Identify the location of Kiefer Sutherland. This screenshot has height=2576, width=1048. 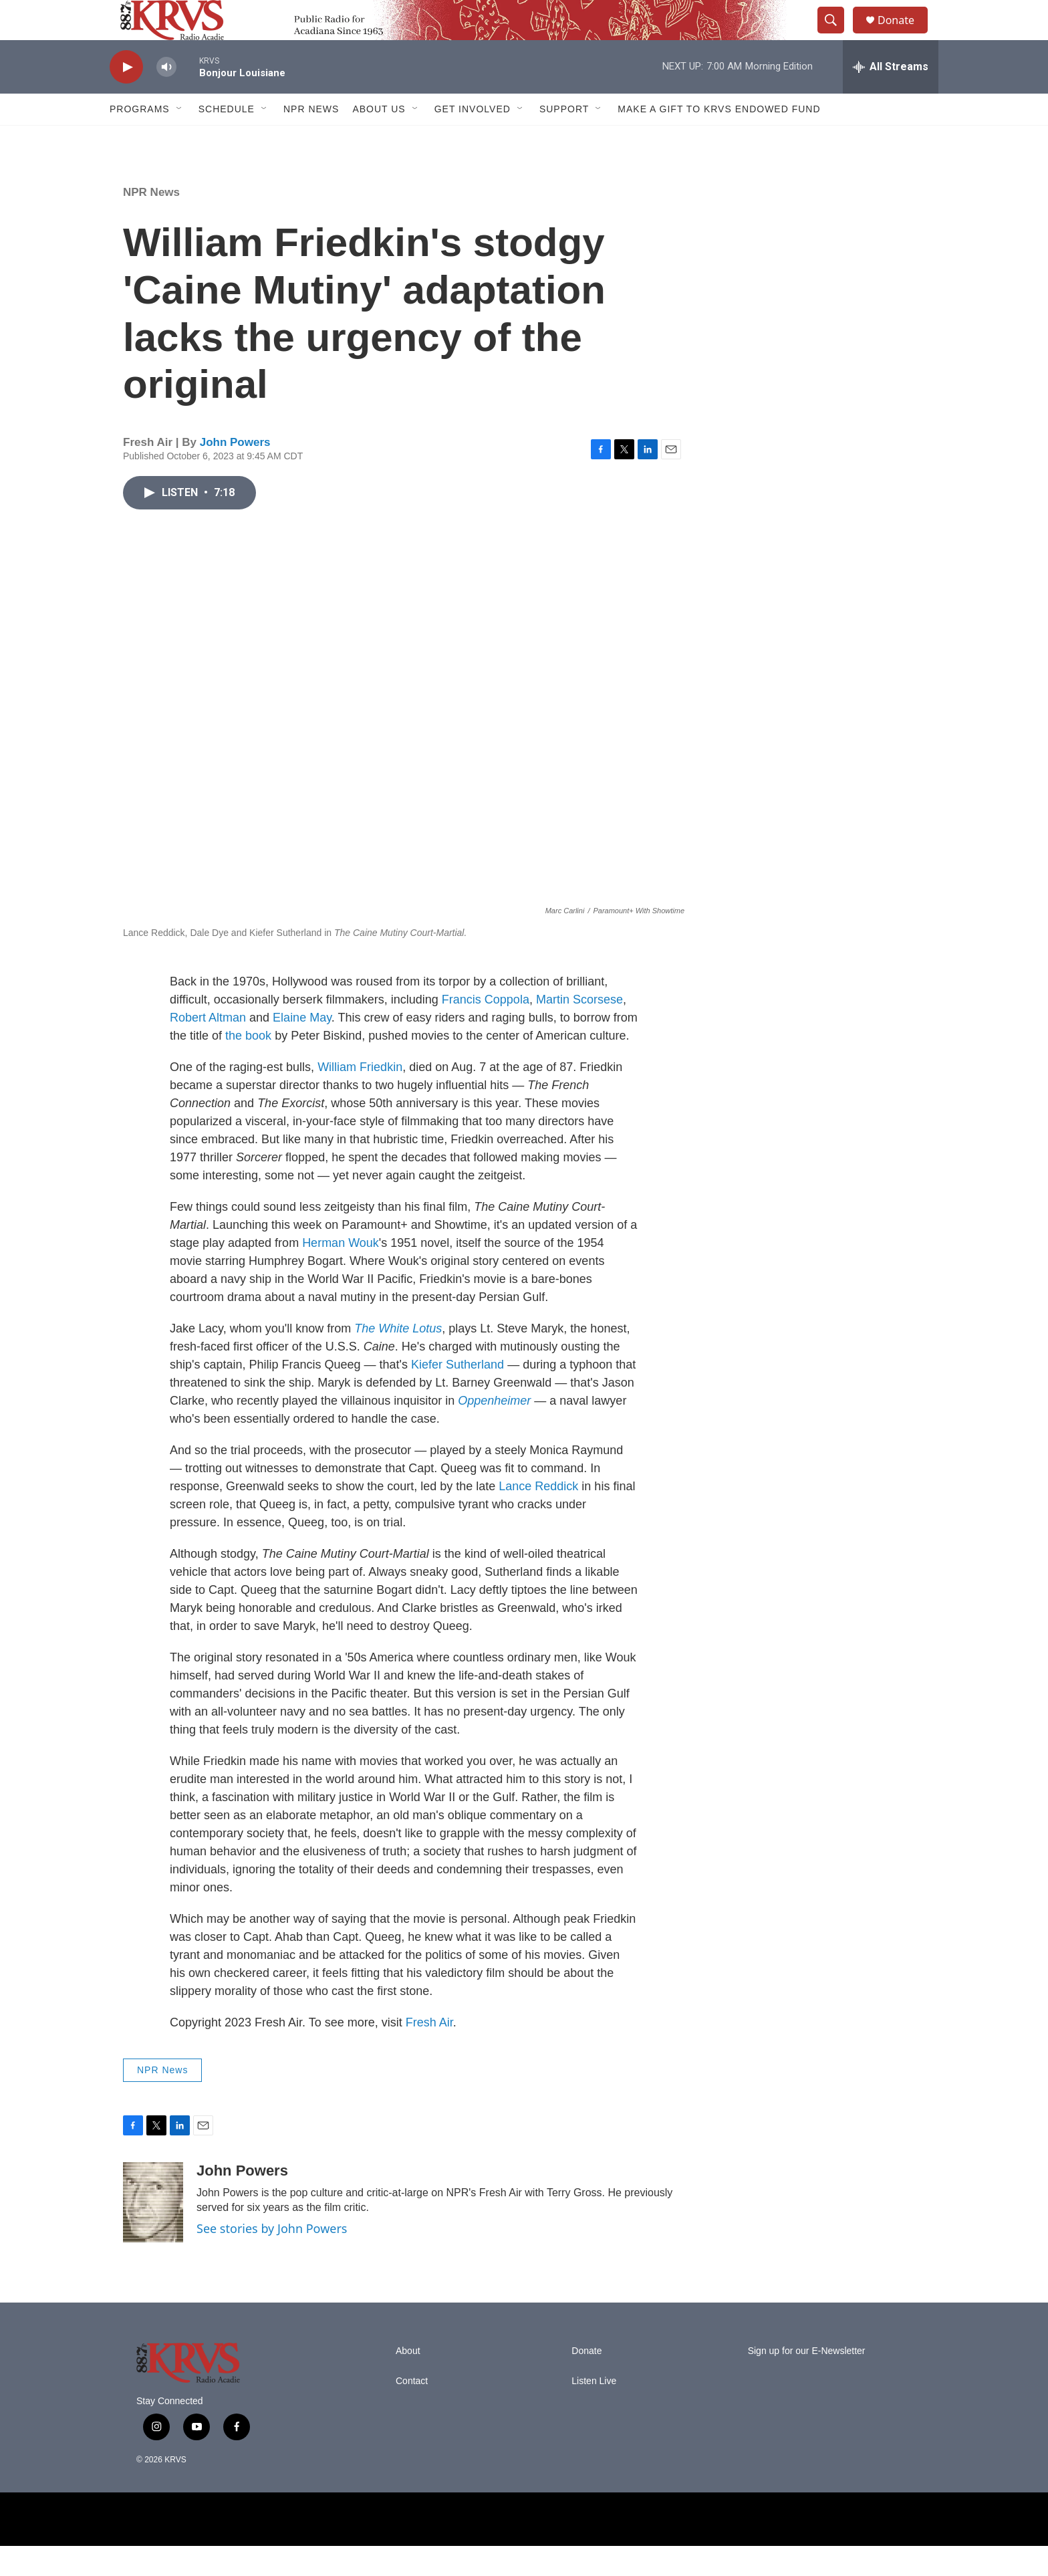
(457, 1394).